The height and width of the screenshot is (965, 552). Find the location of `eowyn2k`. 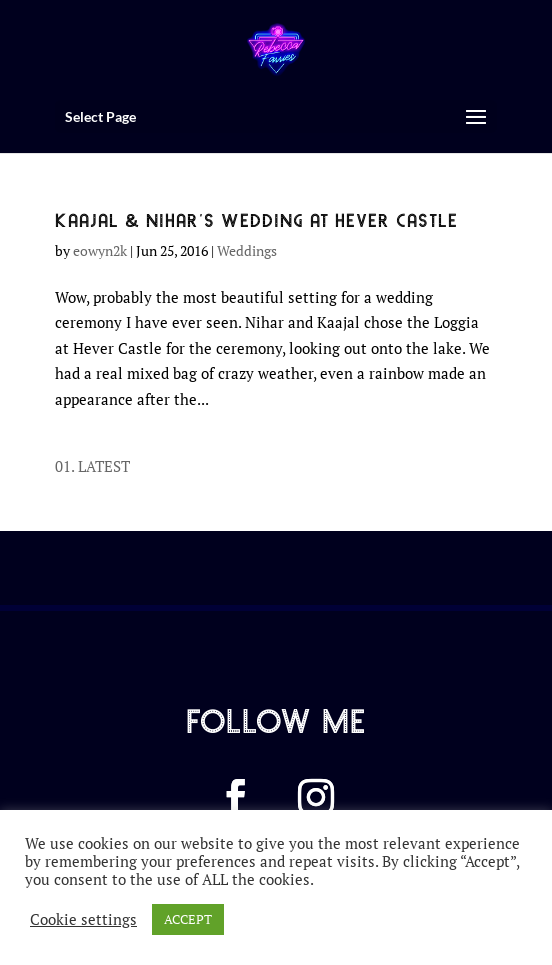

eowyn2k is located at coordinates (100, 250).